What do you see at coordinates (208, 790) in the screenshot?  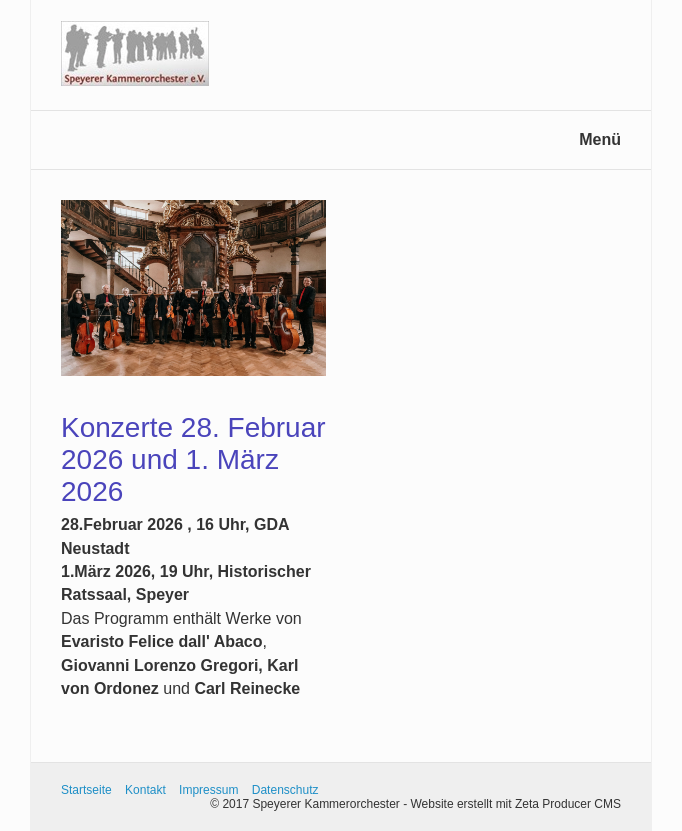 I see `Impressum` at bounding box center [208, 790].